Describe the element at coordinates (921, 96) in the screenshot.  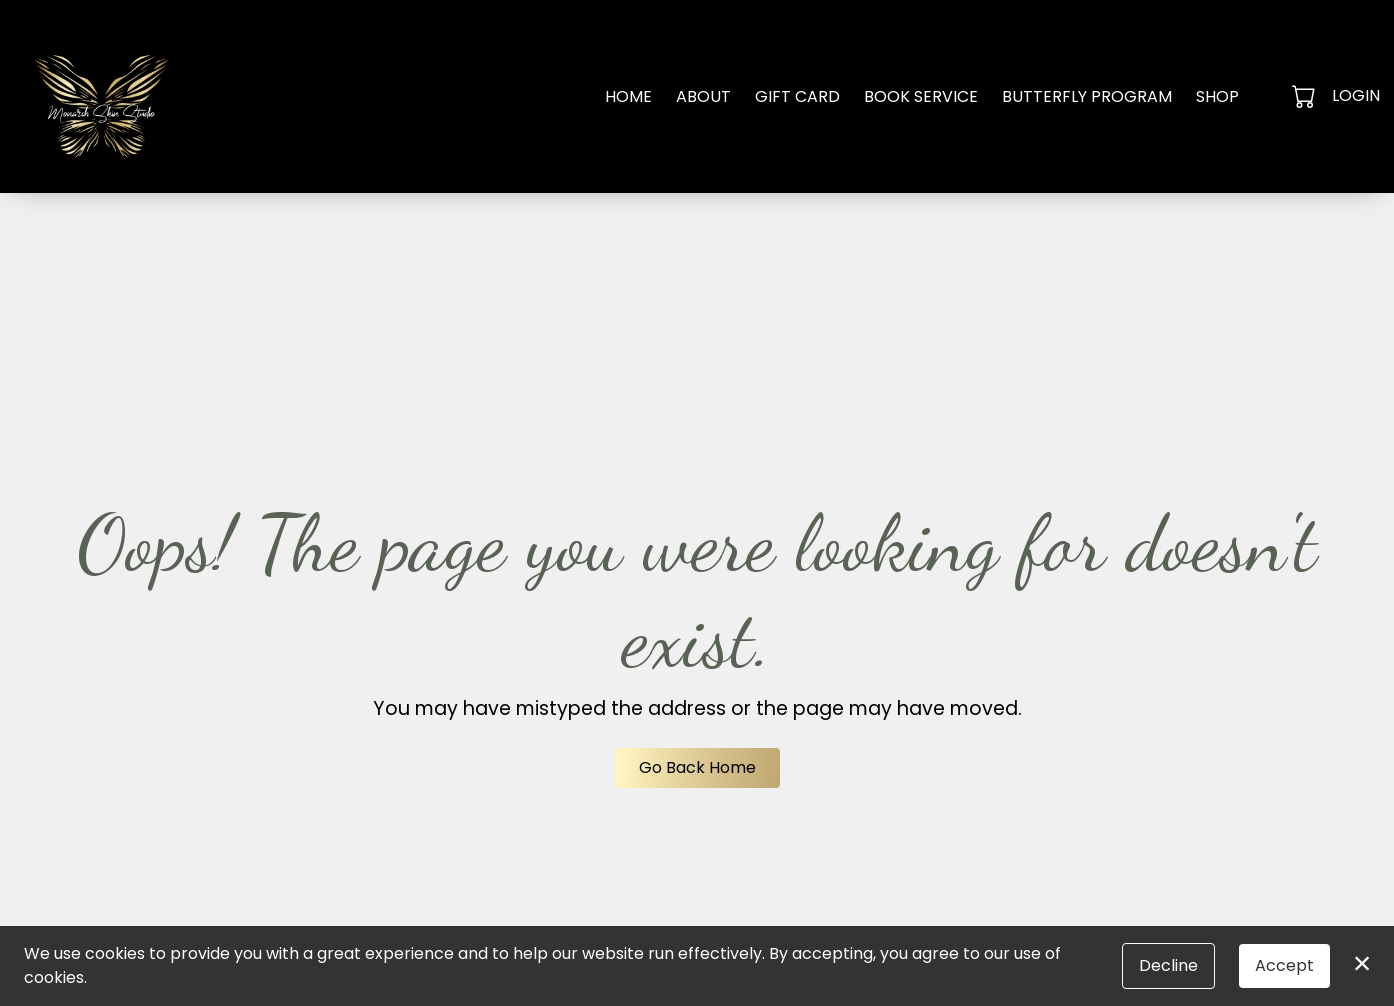
I see `Book Service` at that location.